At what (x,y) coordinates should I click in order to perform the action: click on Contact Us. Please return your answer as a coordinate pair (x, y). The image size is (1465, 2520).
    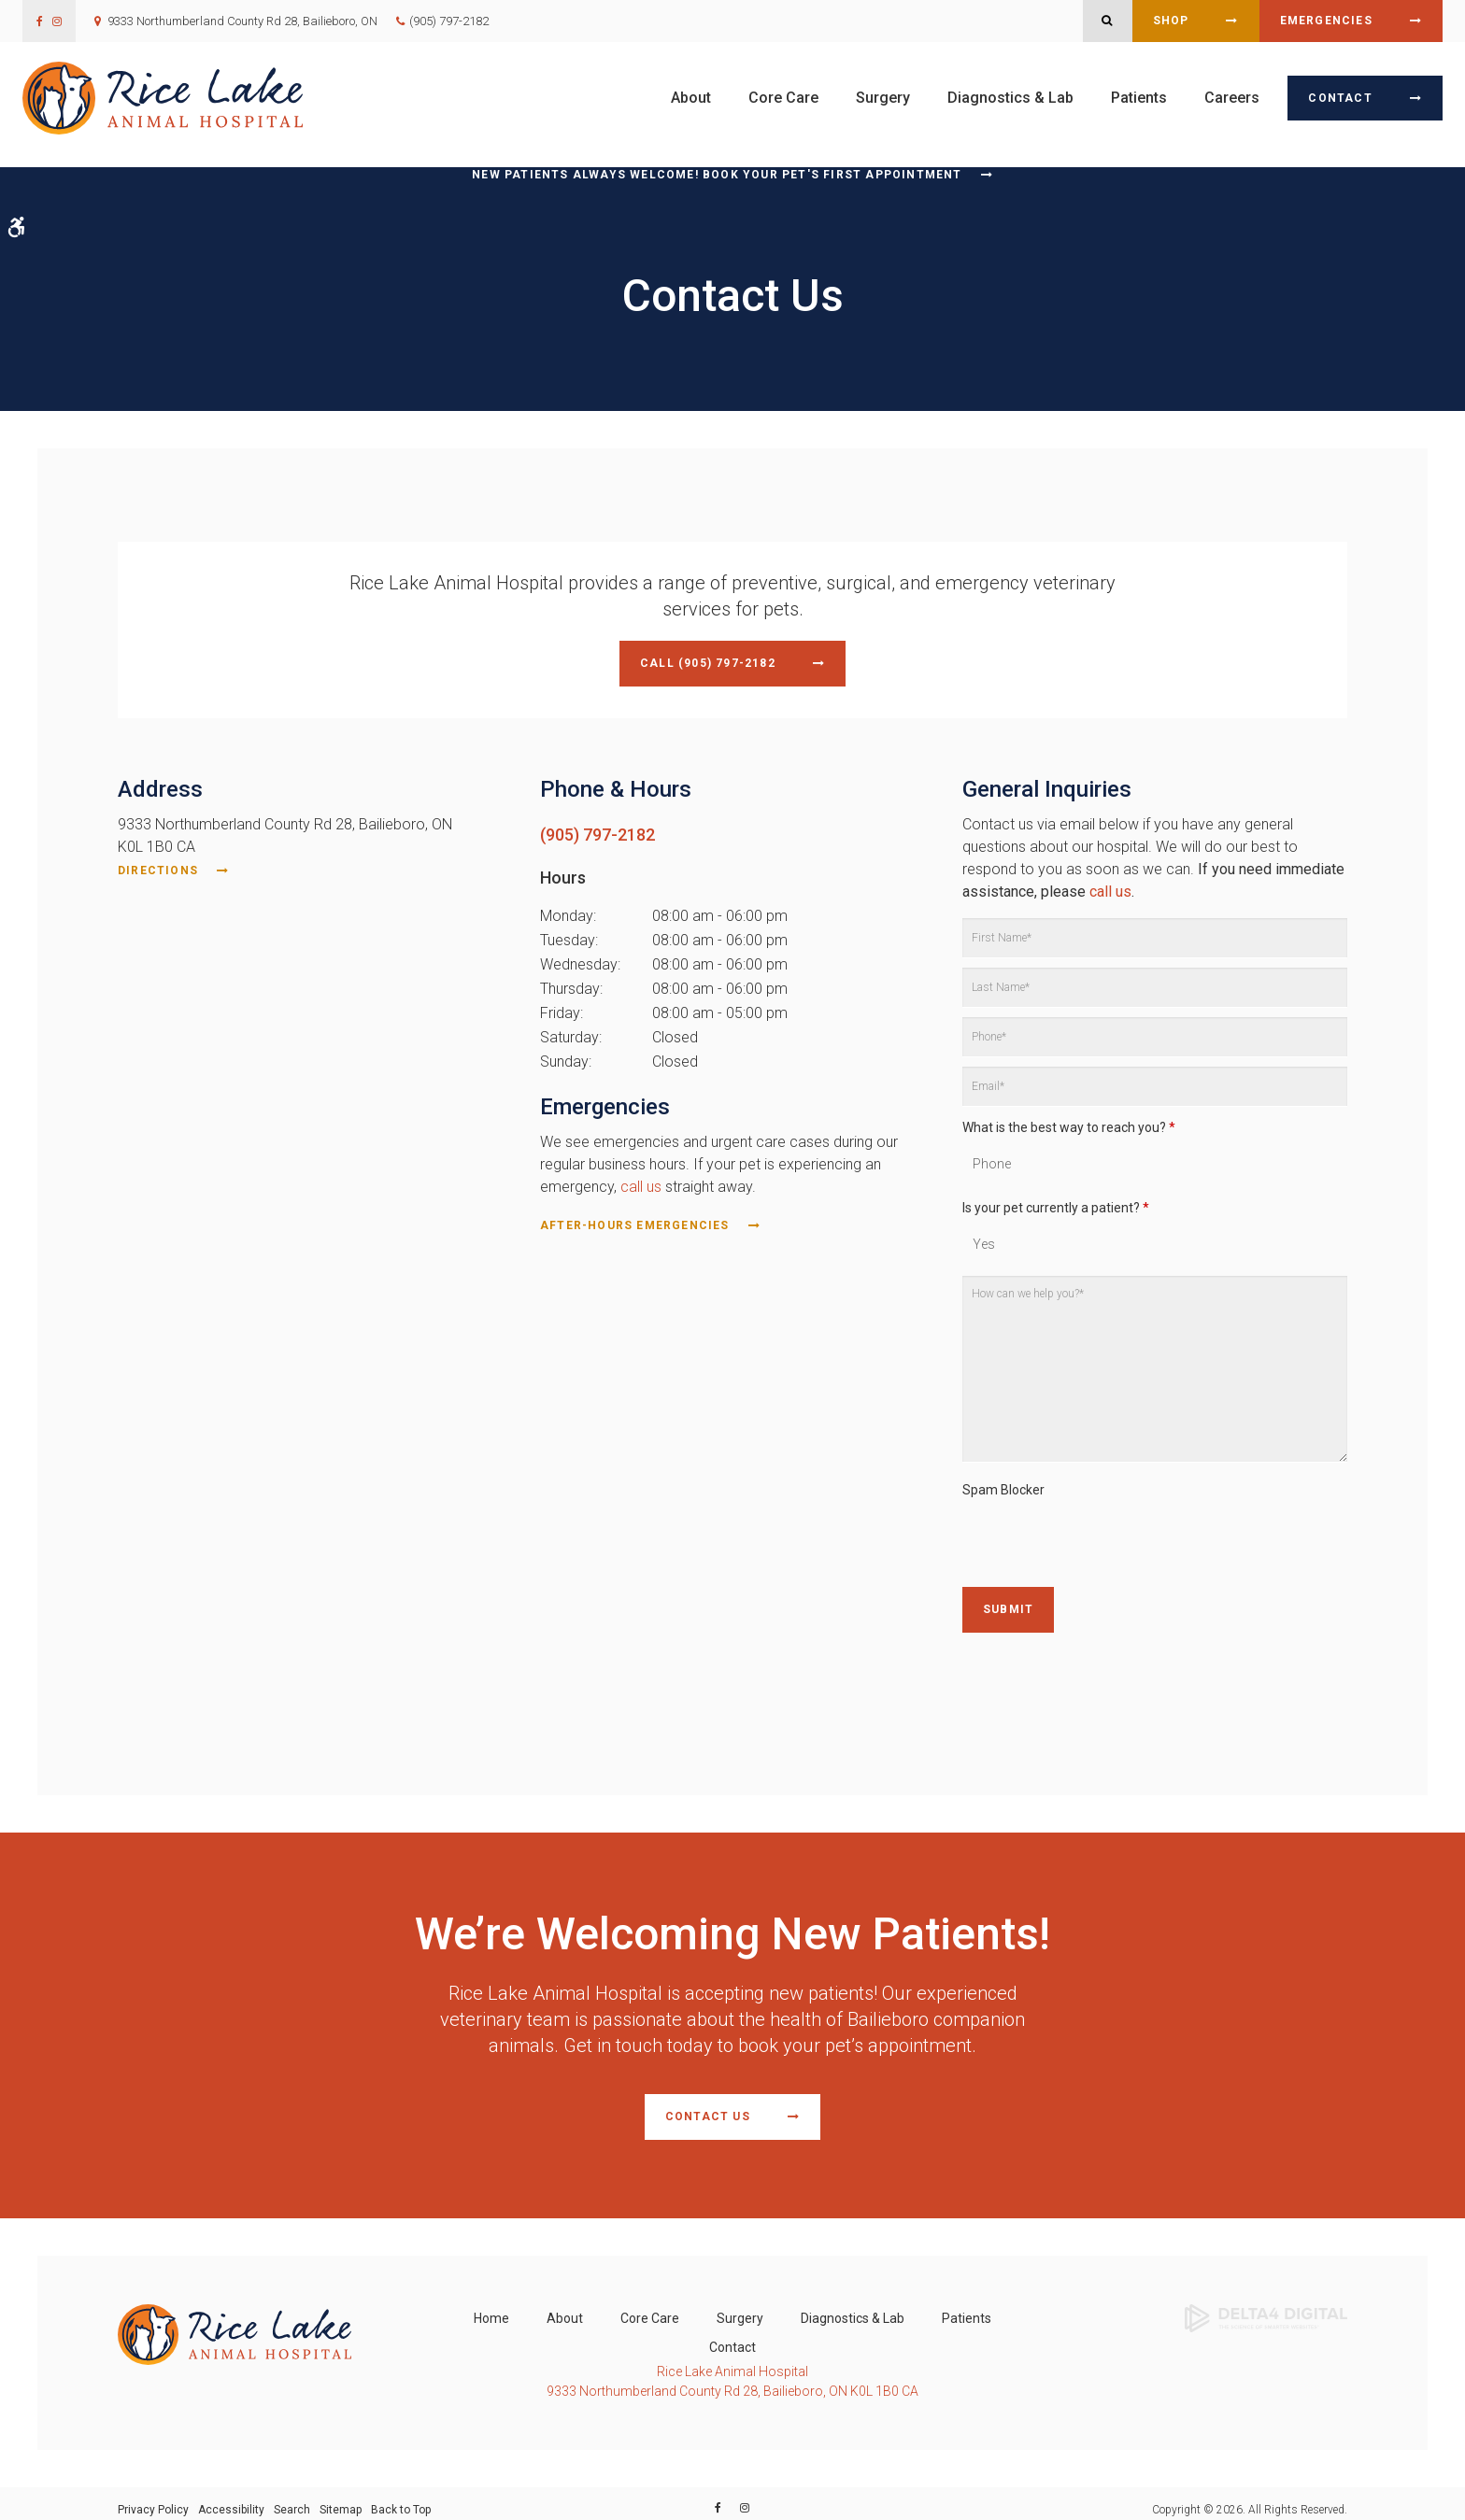
    Looking at the image, I should click on (707, 2108).